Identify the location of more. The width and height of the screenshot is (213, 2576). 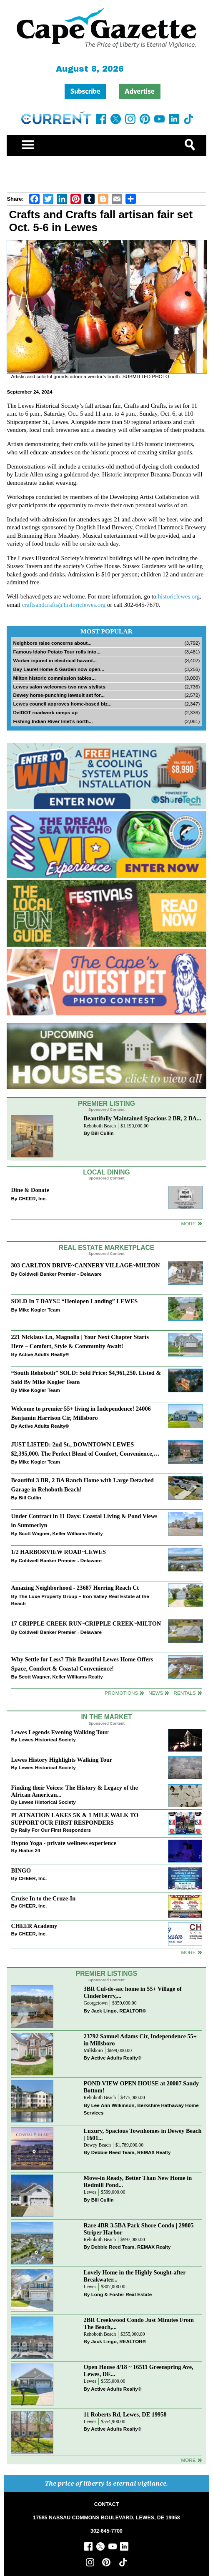
(188, 1952).